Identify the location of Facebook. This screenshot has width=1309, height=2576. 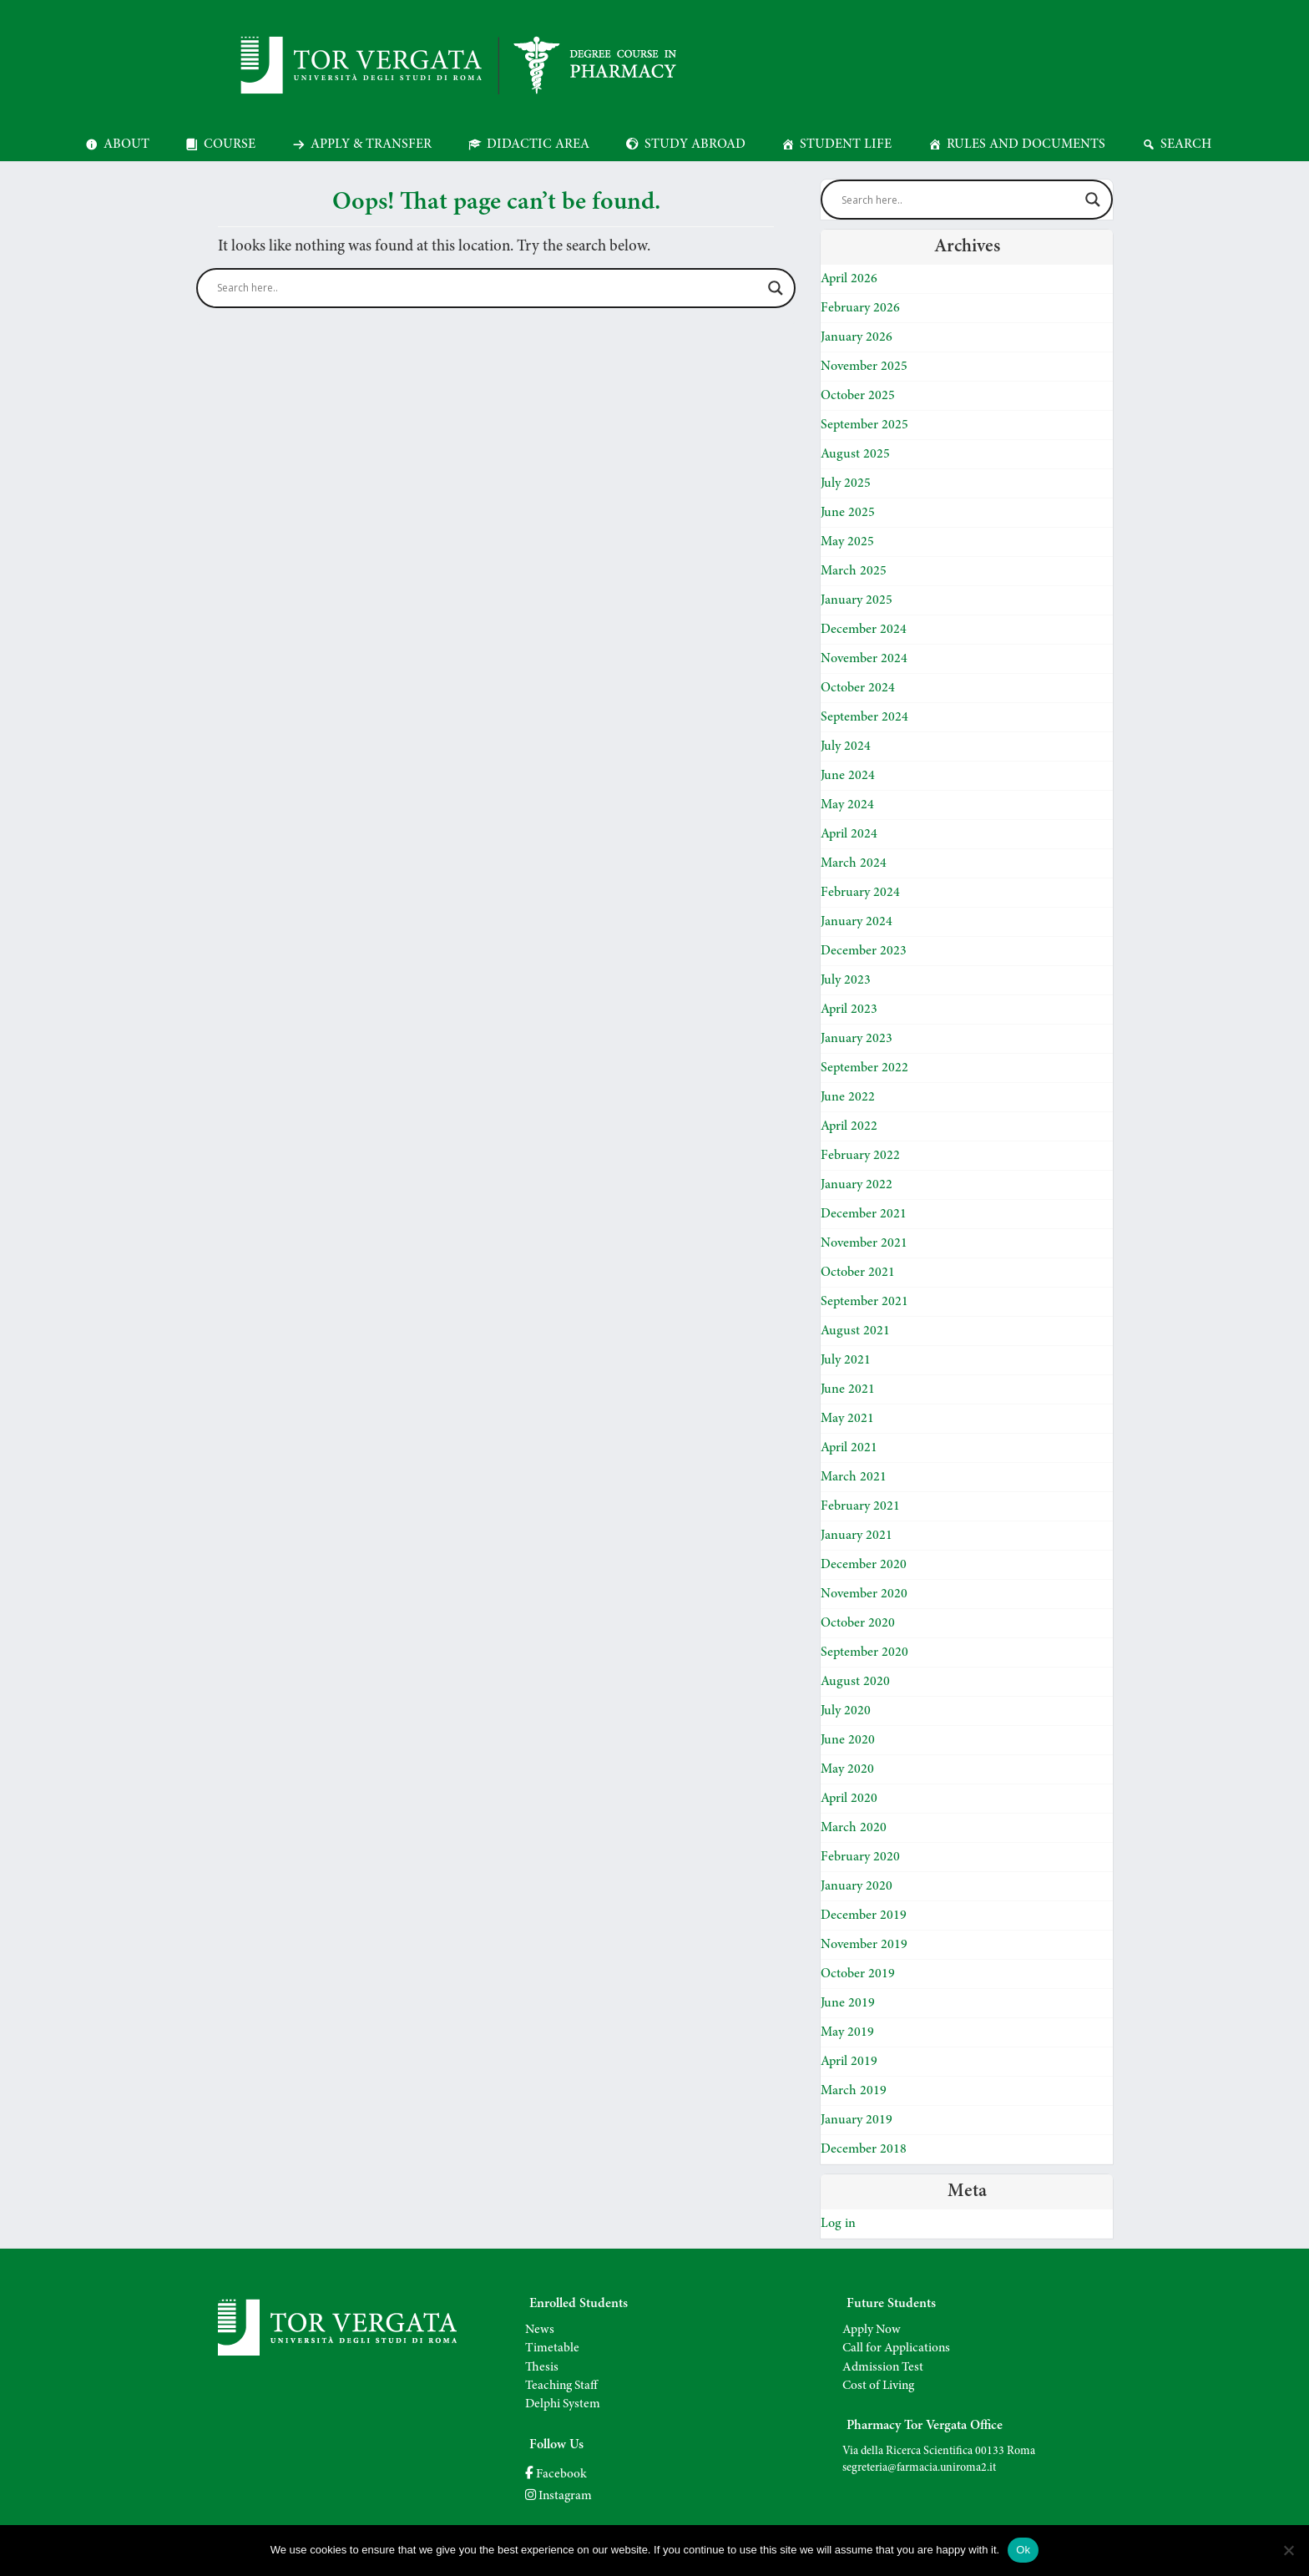
(556, 2474).